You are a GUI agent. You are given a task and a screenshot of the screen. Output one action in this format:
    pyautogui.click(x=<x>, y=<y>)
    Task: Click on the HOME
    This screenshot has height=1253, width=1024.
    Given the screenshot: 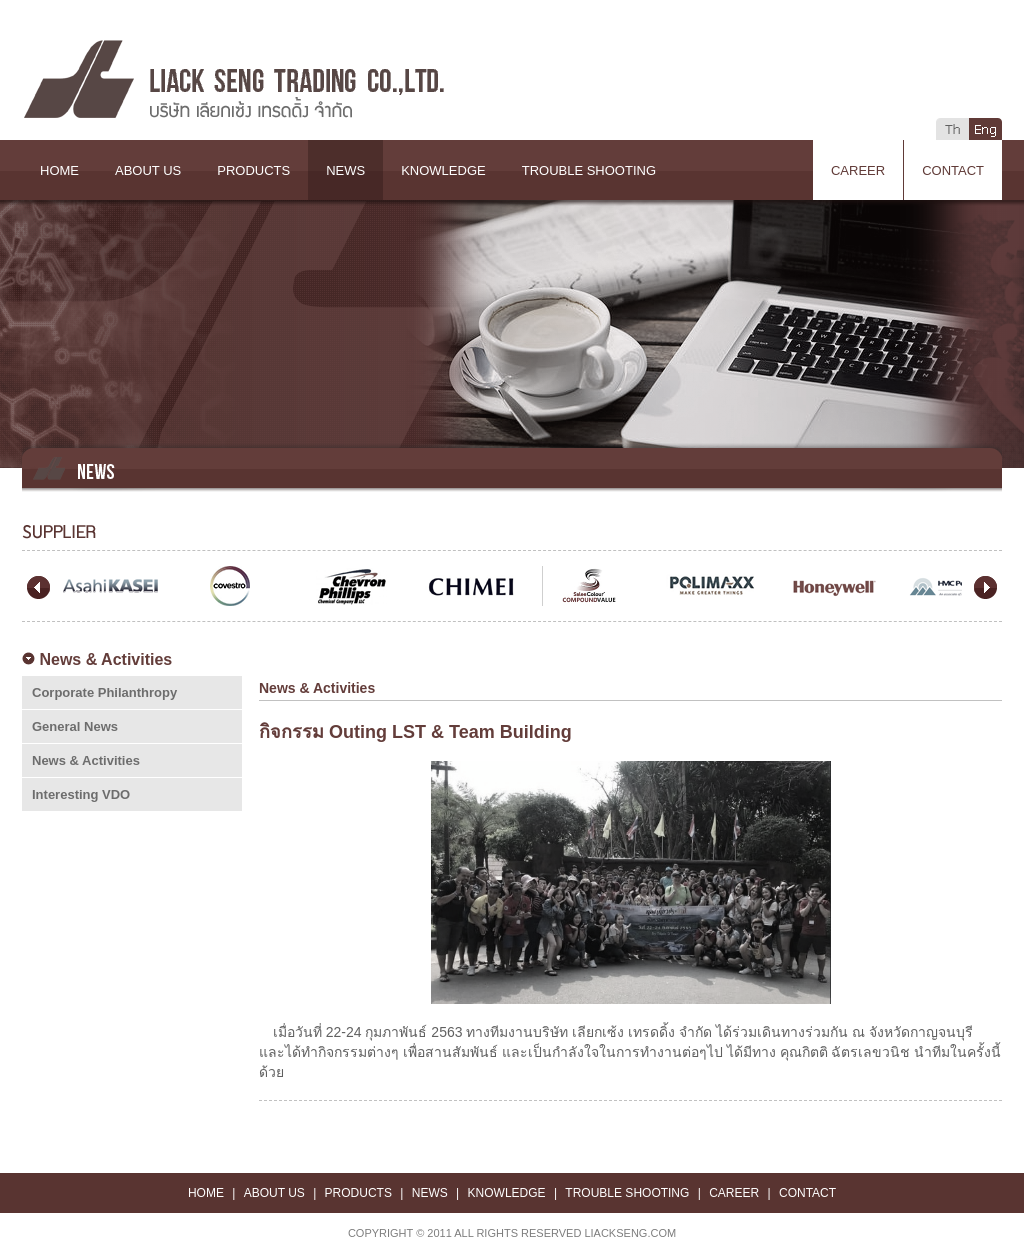 What is the action you would take?
    pyautogui.click(x=59, y=170)
    